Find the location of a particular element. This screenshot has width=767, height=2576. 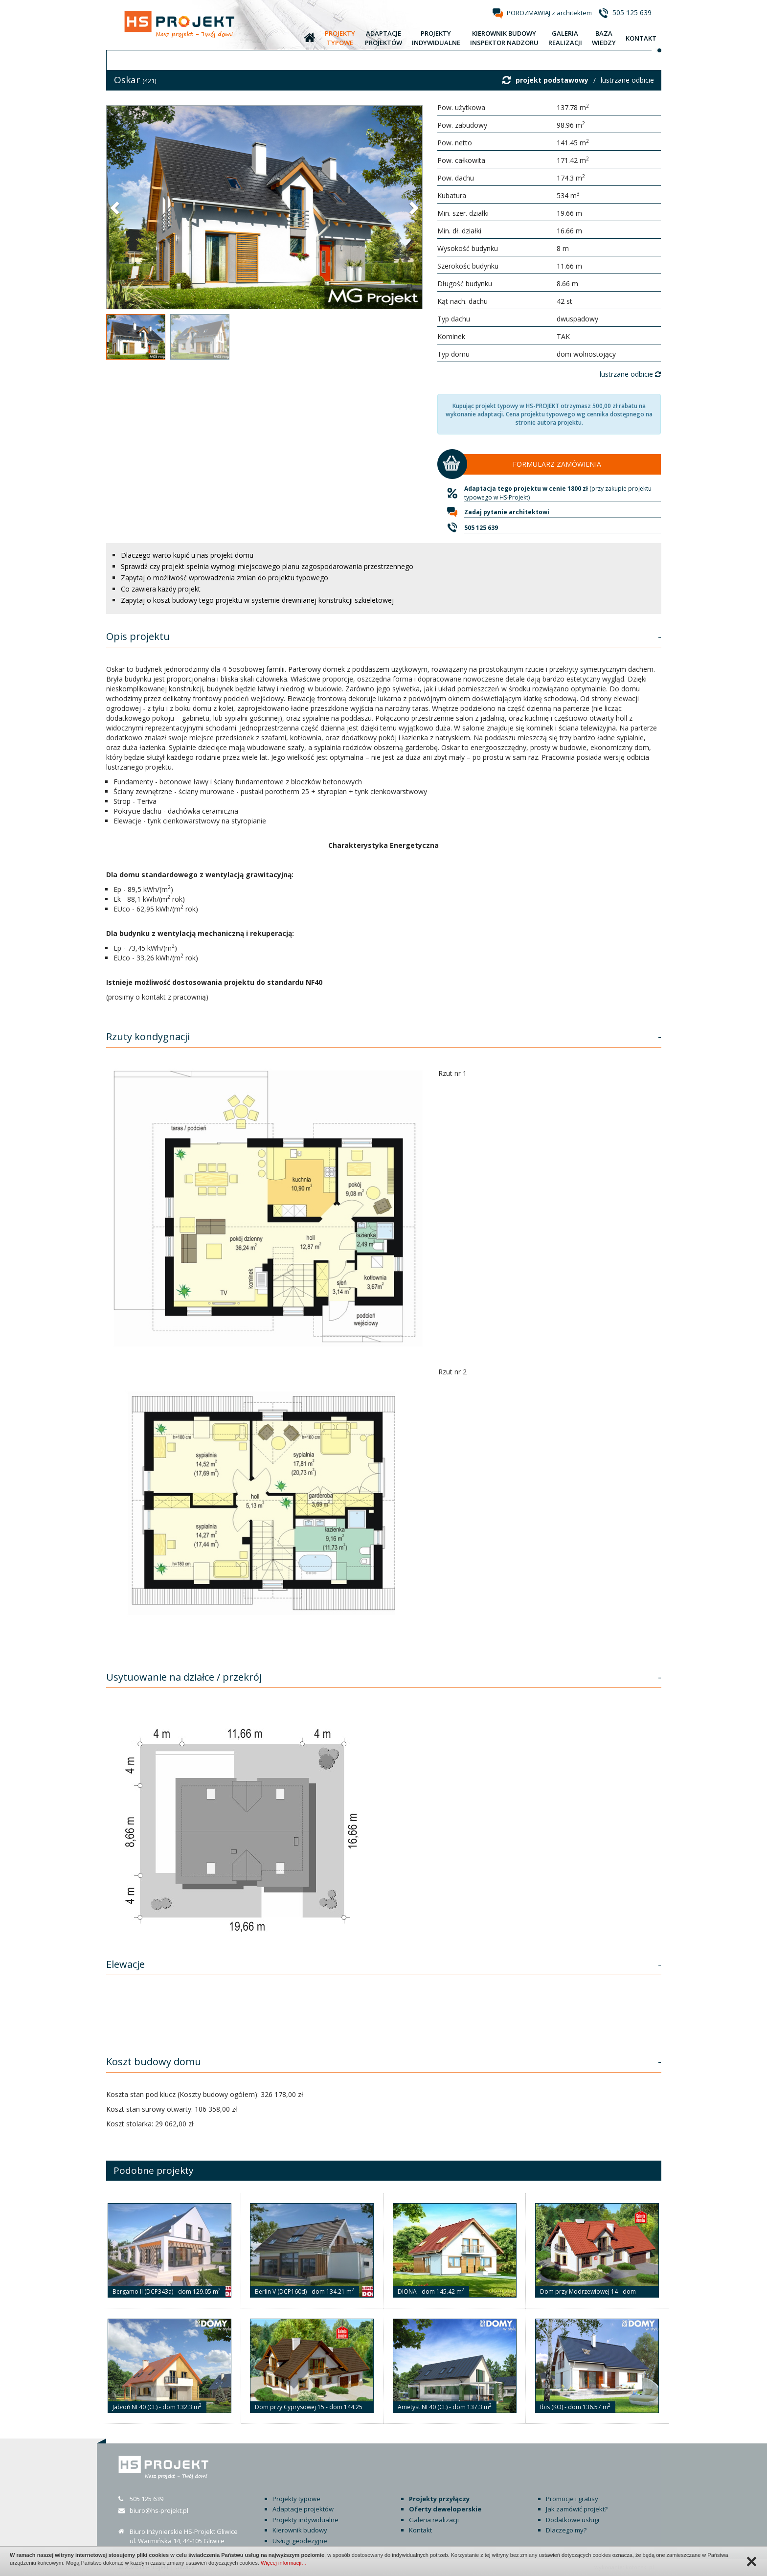

Jak zamówić projekt? is located at coordinates (577, 2509).